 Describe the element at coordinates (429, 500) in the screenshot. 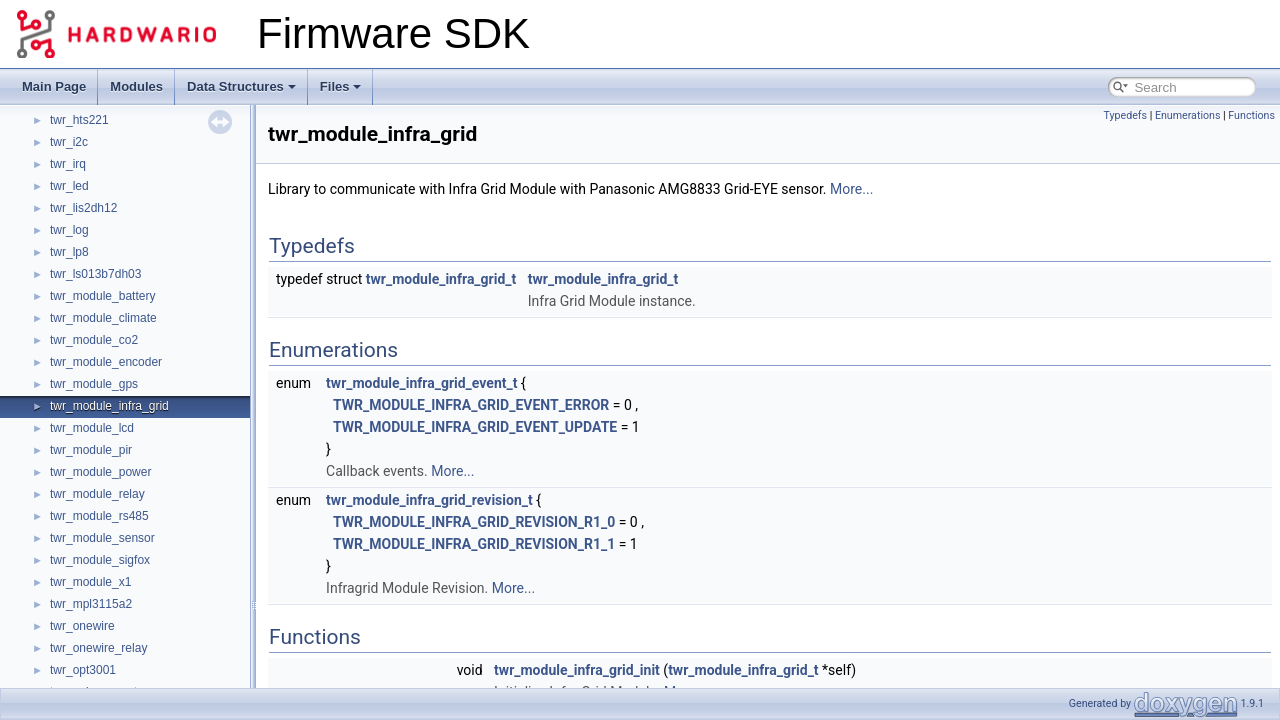

I see `twr_module_infra_grid_revision_t` at that location.